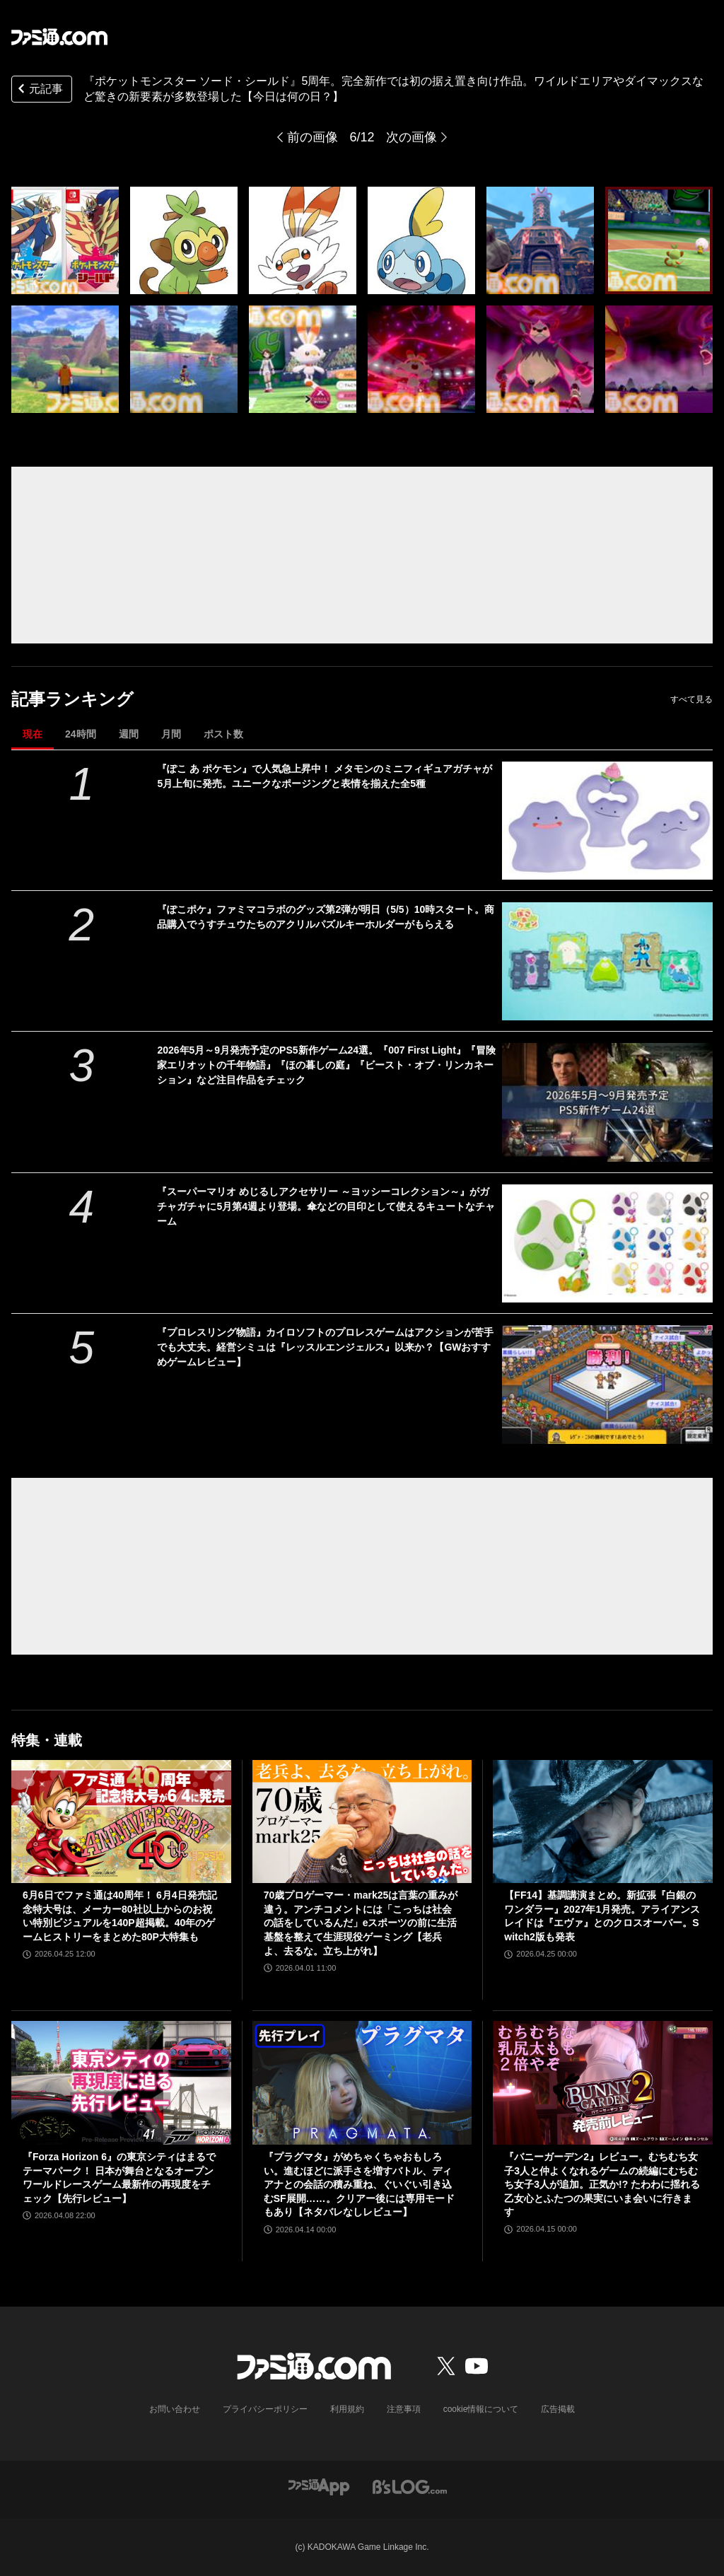 This screenshot has height=2576, width=724. I want to click on [『Forza Horizon 6』の東京シティはまるでテーマパーク！ 日本が舞台となるオープンワールドレースゲーム最新作の再現度をチェック【先行レビュー】], so click(121, 2083).